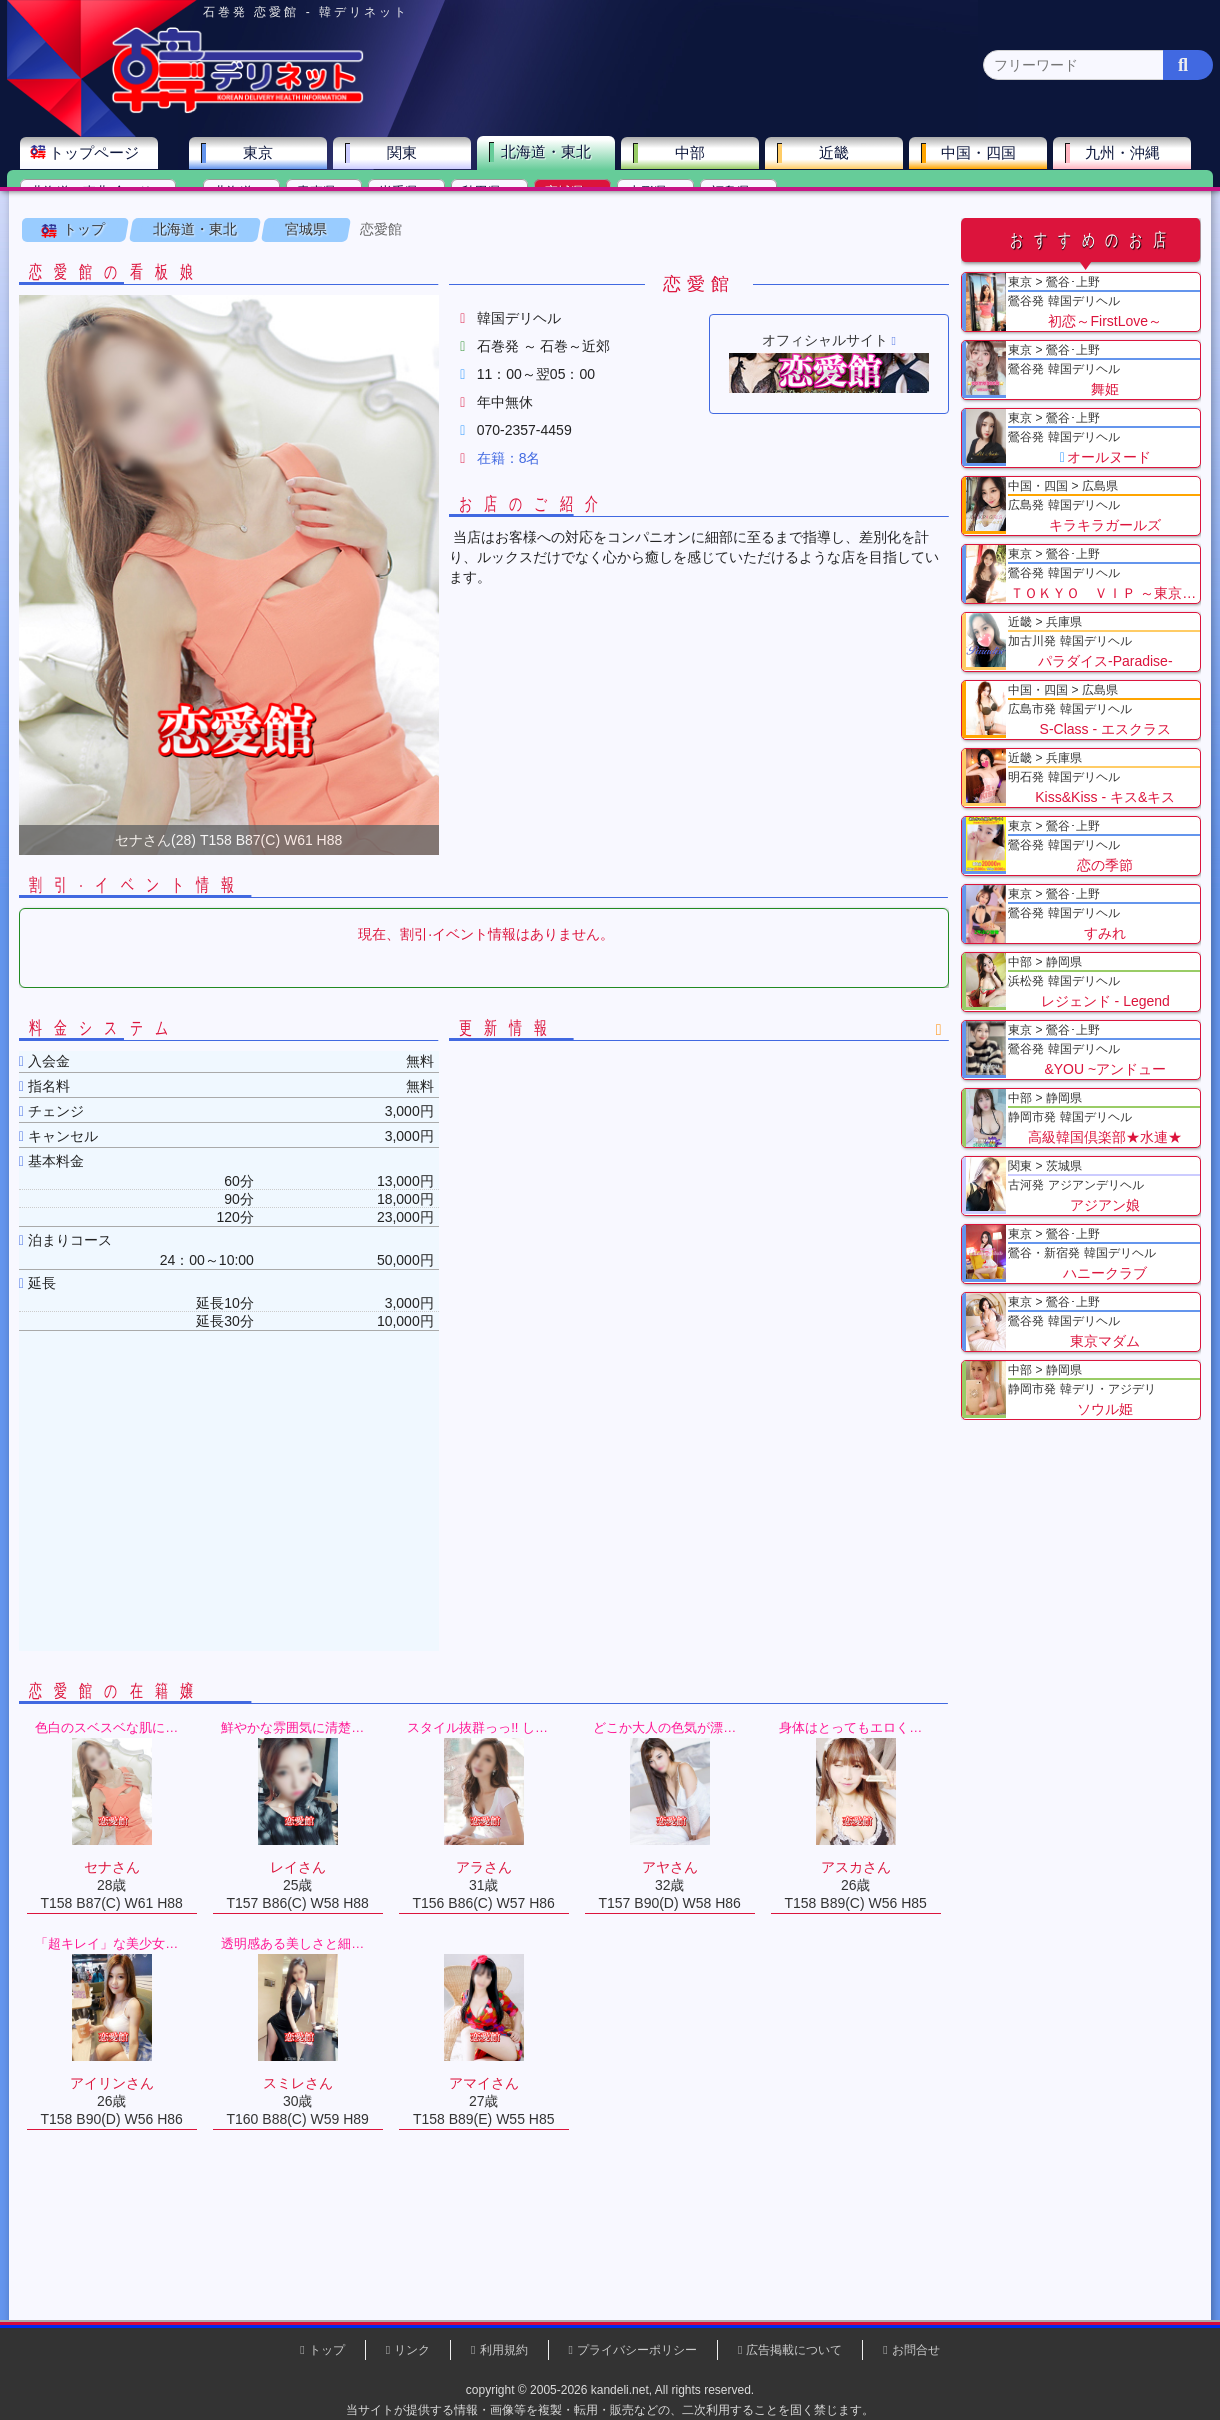 This screenshot has width=1220, height=2420. Describe the element at coordinates (741, 195) in the screenshot. I see `福島県(0)` at that location.